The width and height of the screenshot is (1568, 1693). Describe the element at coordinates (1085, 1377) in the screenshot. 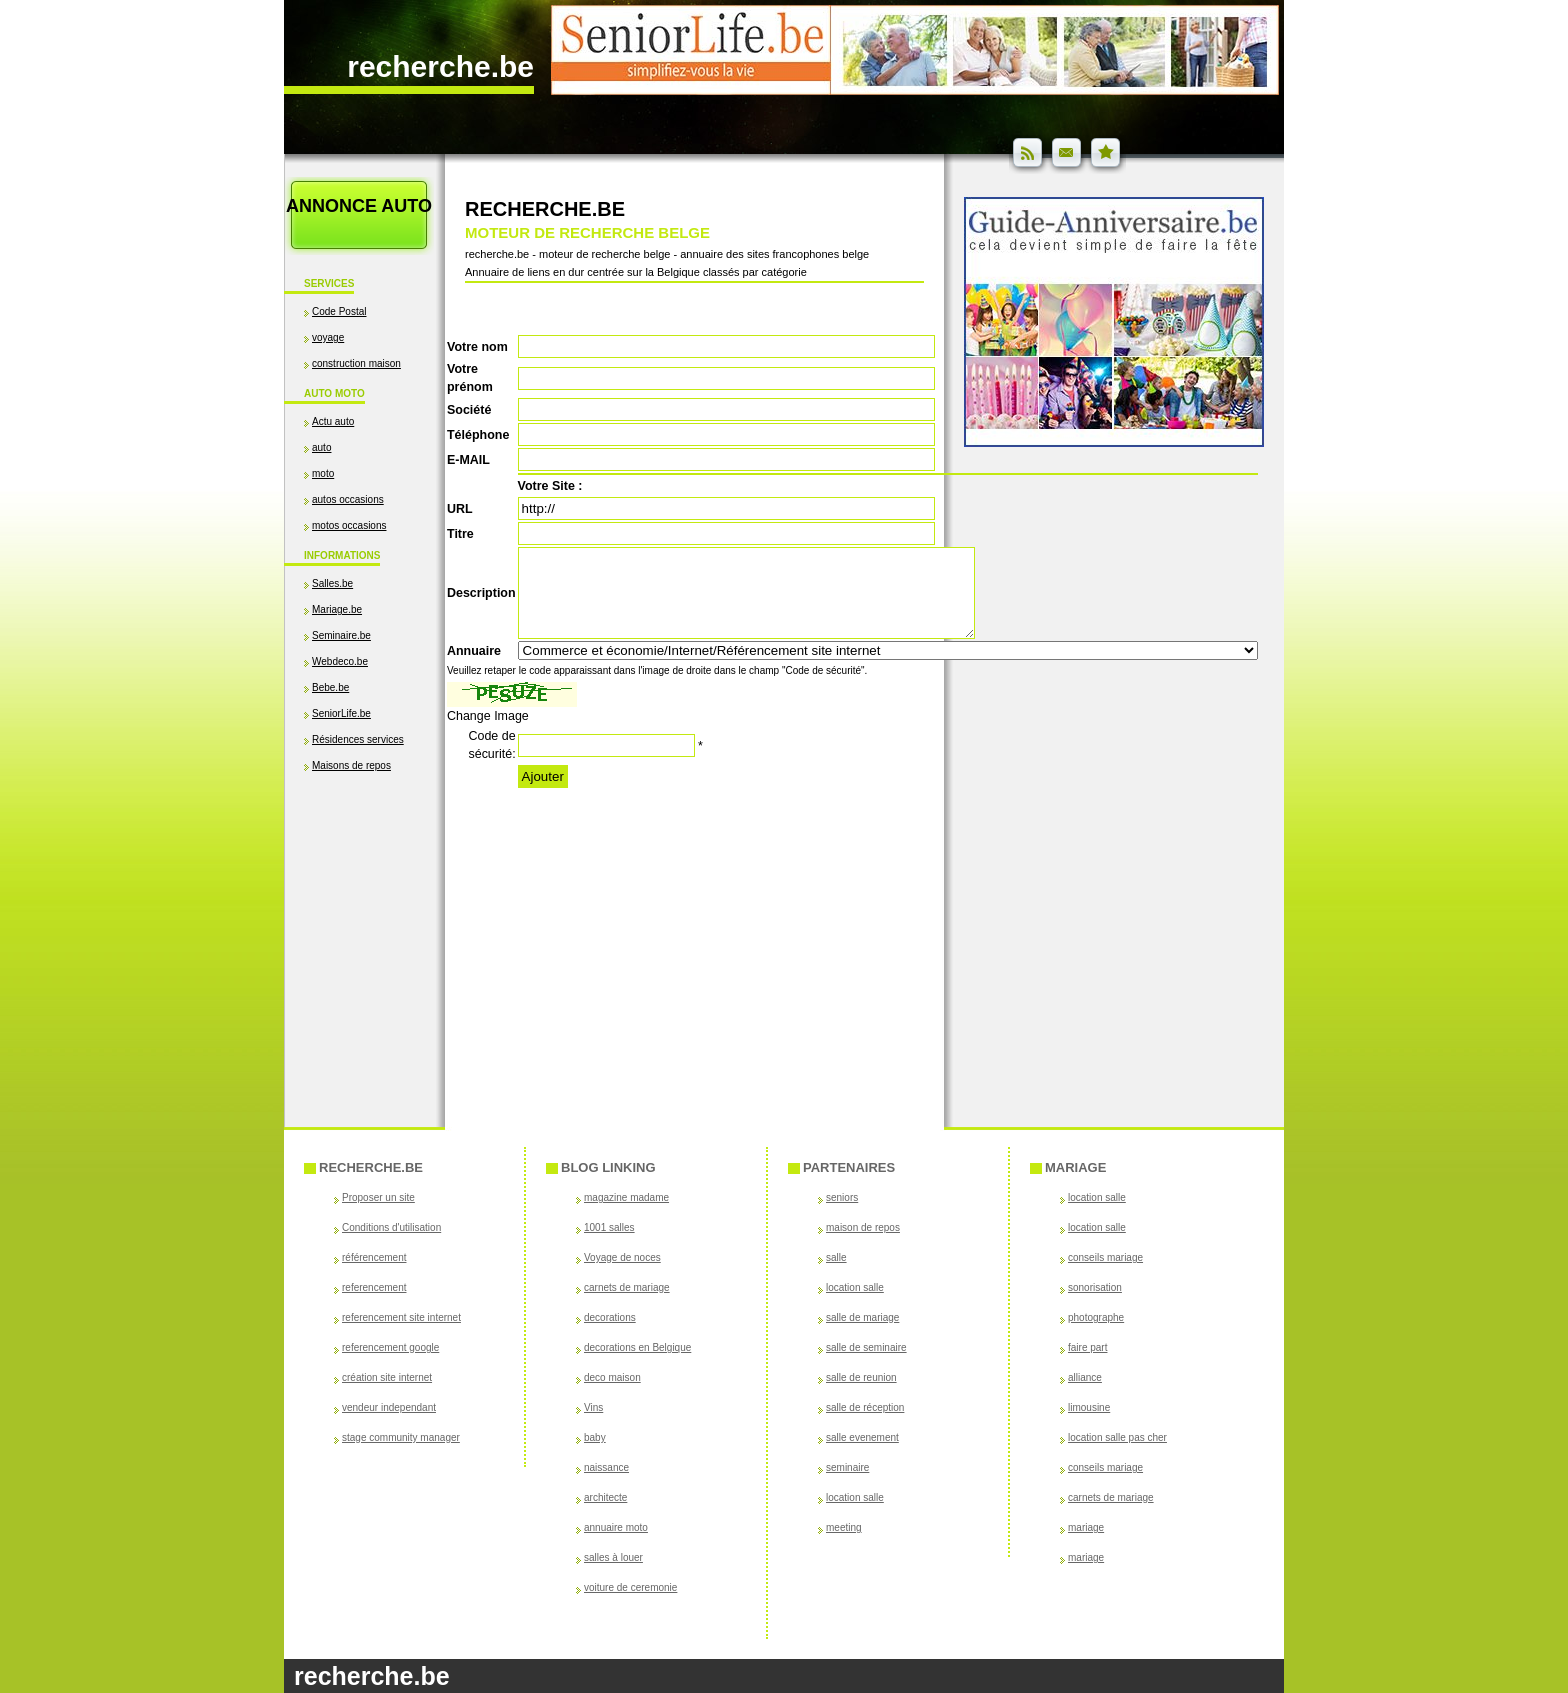

I see `alliance` at that location.